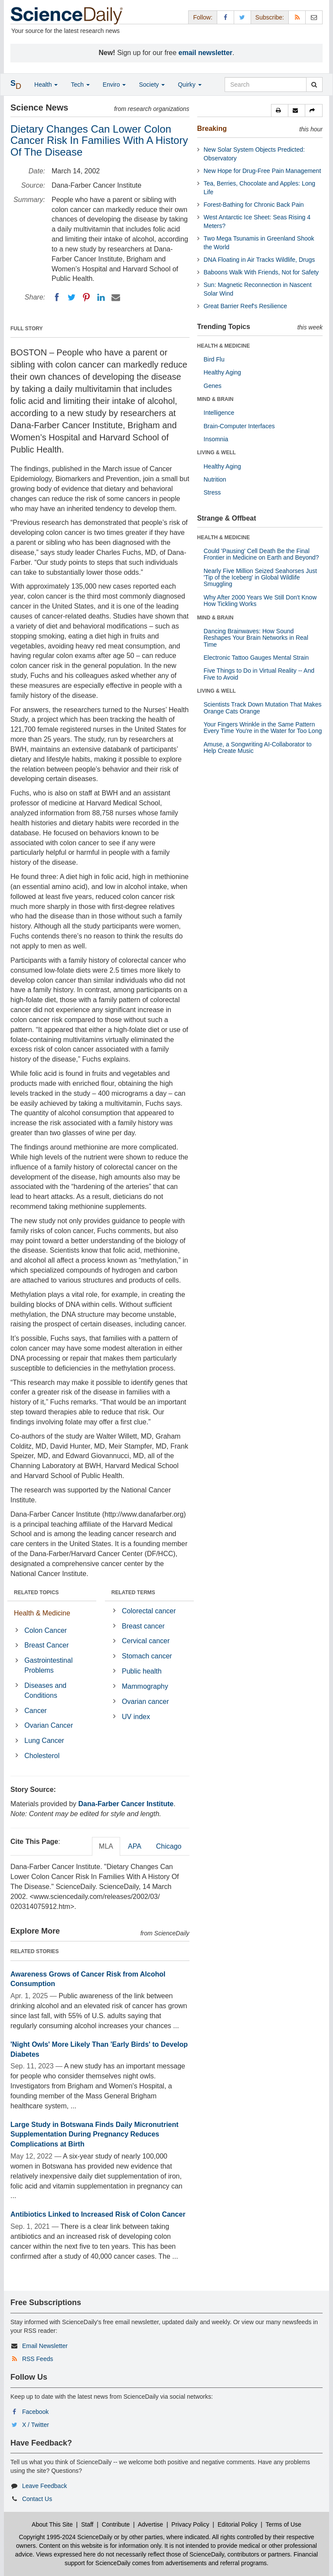  I want to click on Cancer, so click(35, 1710).